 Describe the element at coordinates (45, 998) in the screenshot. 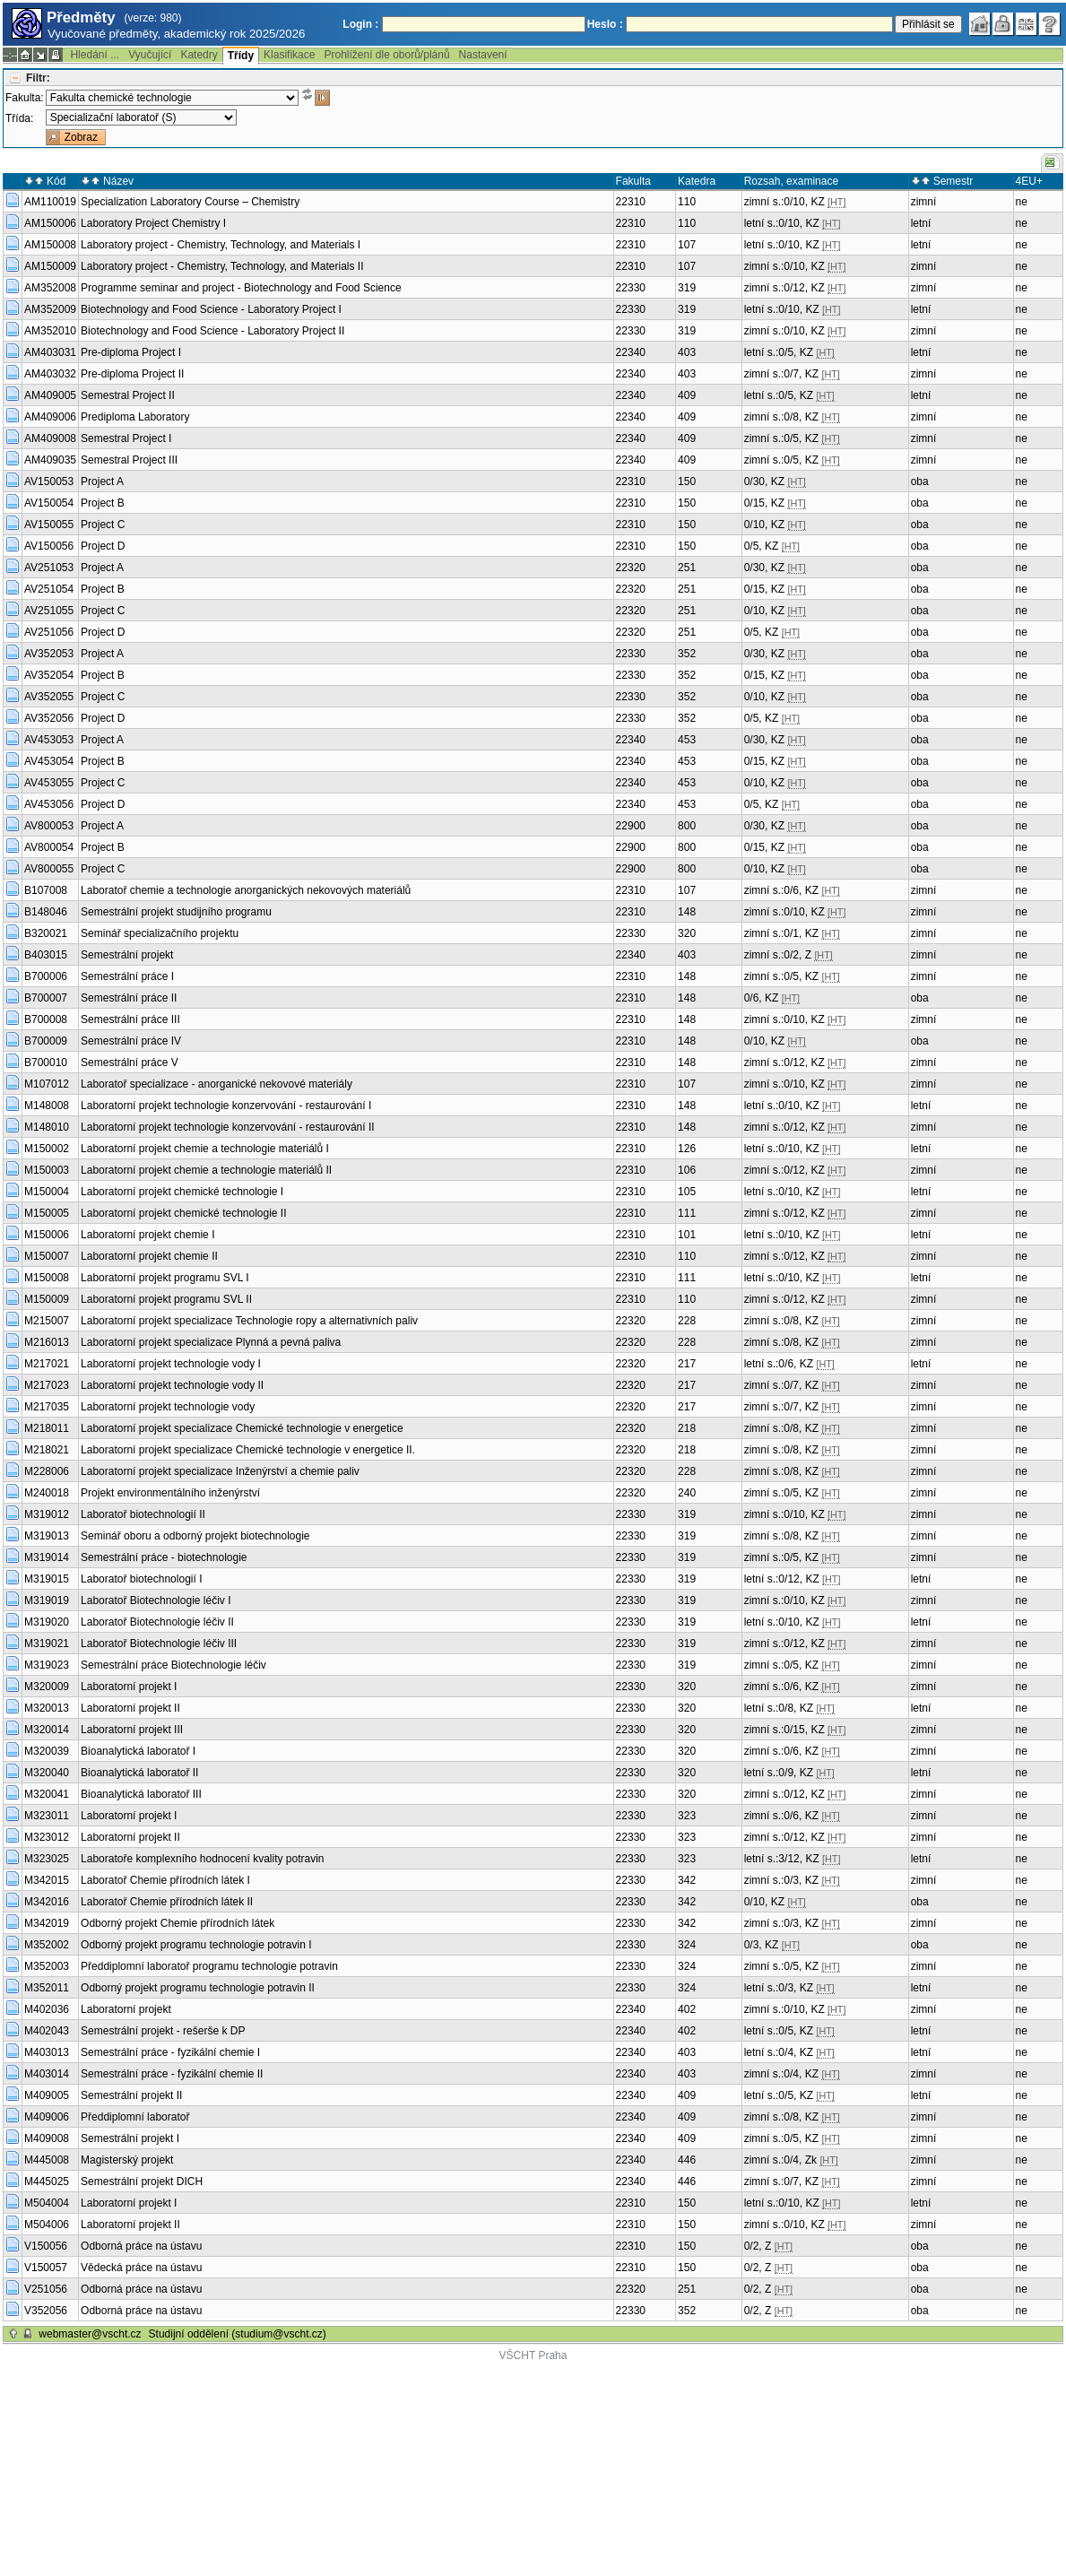

I see `B700007` at that location.